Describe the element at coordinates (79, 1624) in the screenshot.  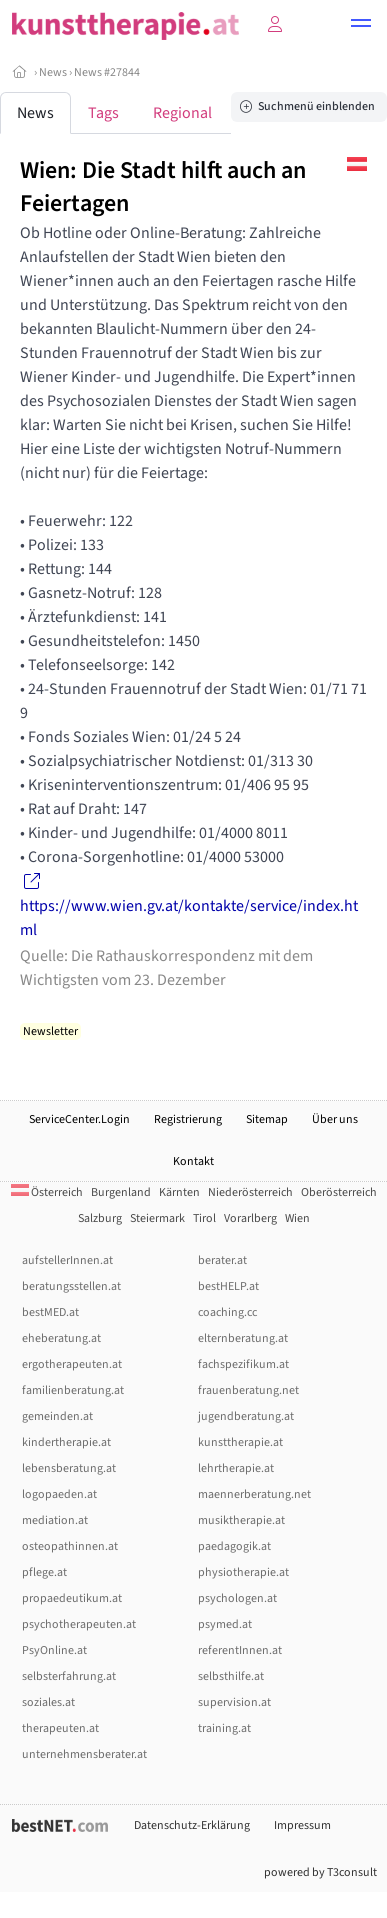
I see `psychotherapeuten.at` at that location.